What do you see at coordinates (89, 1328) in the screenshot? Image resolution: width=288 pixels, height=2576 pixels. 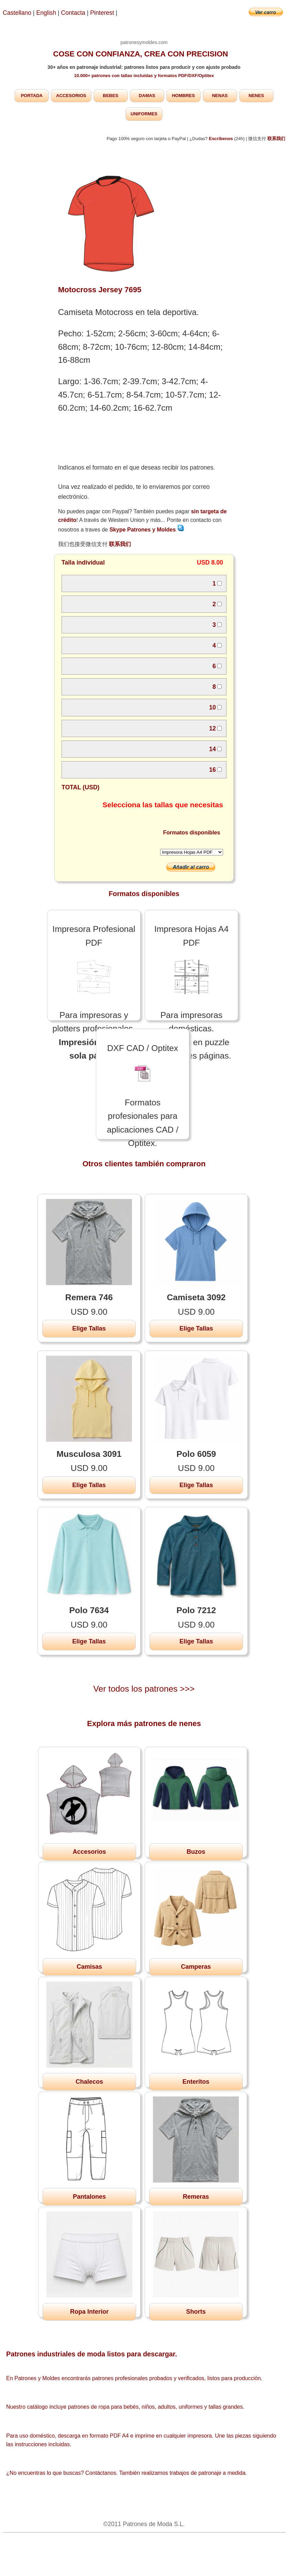 I see `Elige Tallas` at bounding box center [89, 1328].